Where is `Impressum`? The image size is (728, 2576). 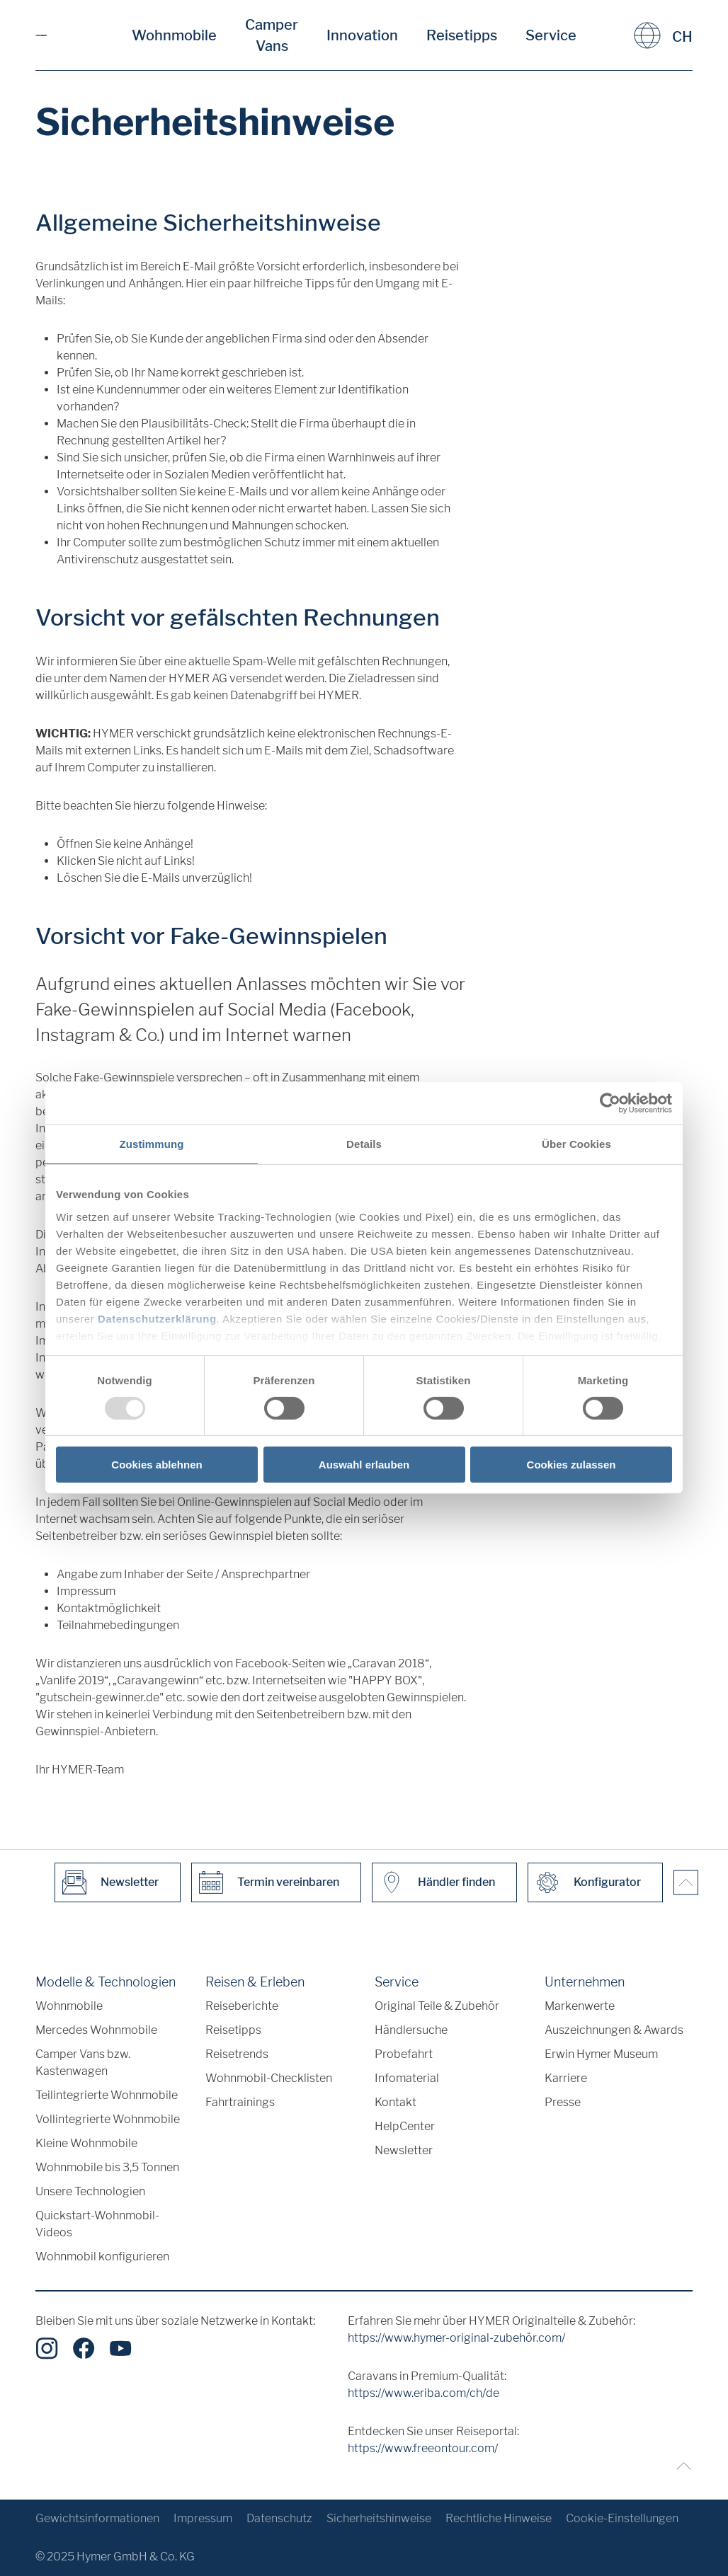
Impressum is located at coordinates (203, 2518).